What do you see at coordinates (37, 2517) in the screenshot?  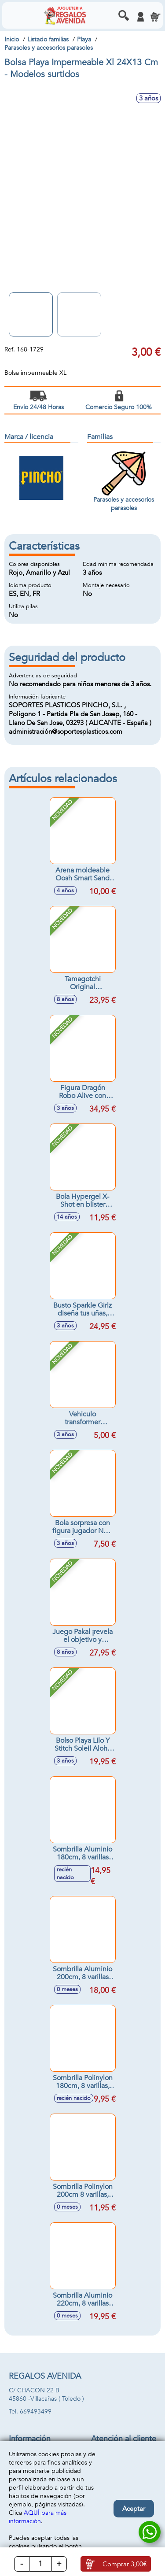 I see `AQUÍ para más información` at bounding box center [37, 2517].